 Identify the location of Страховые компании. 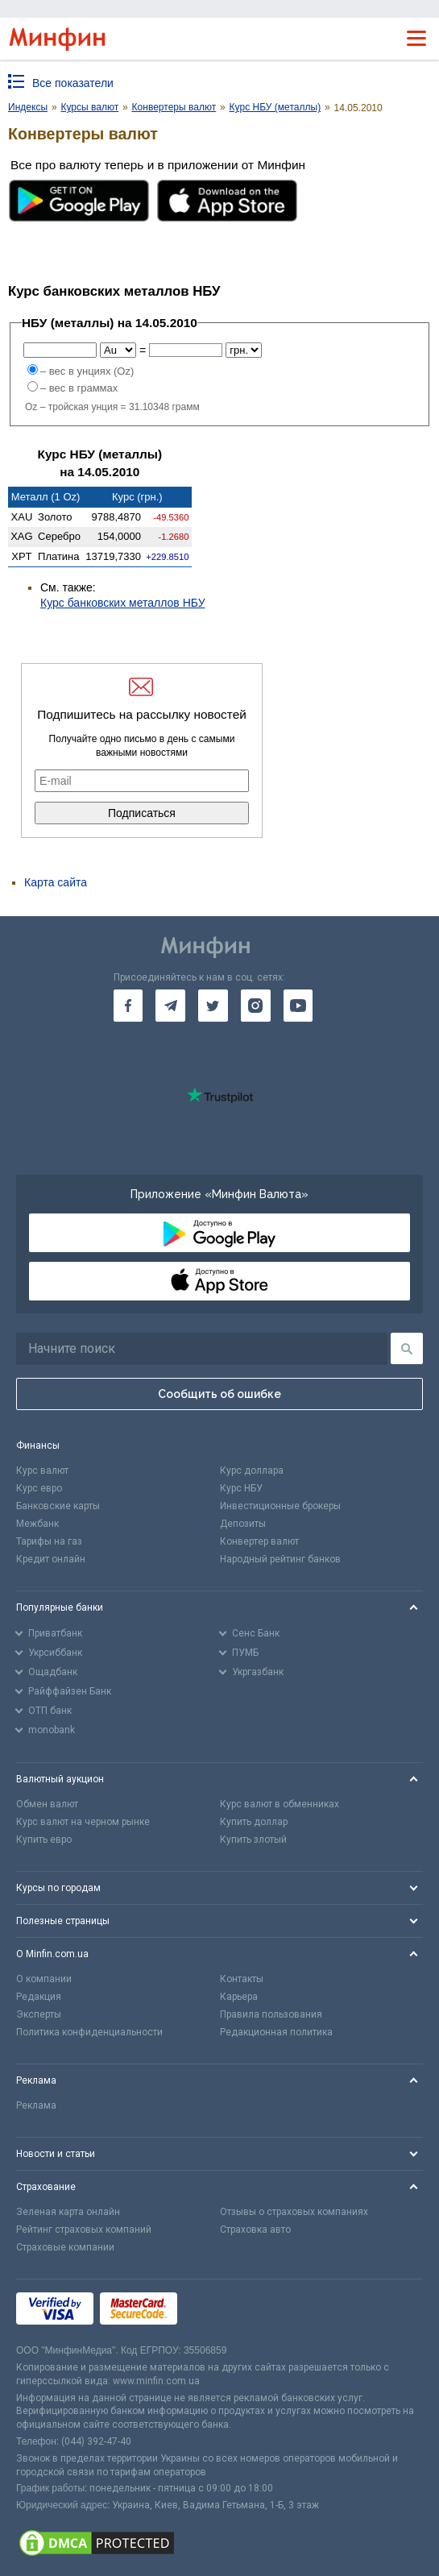
(65, 2247).